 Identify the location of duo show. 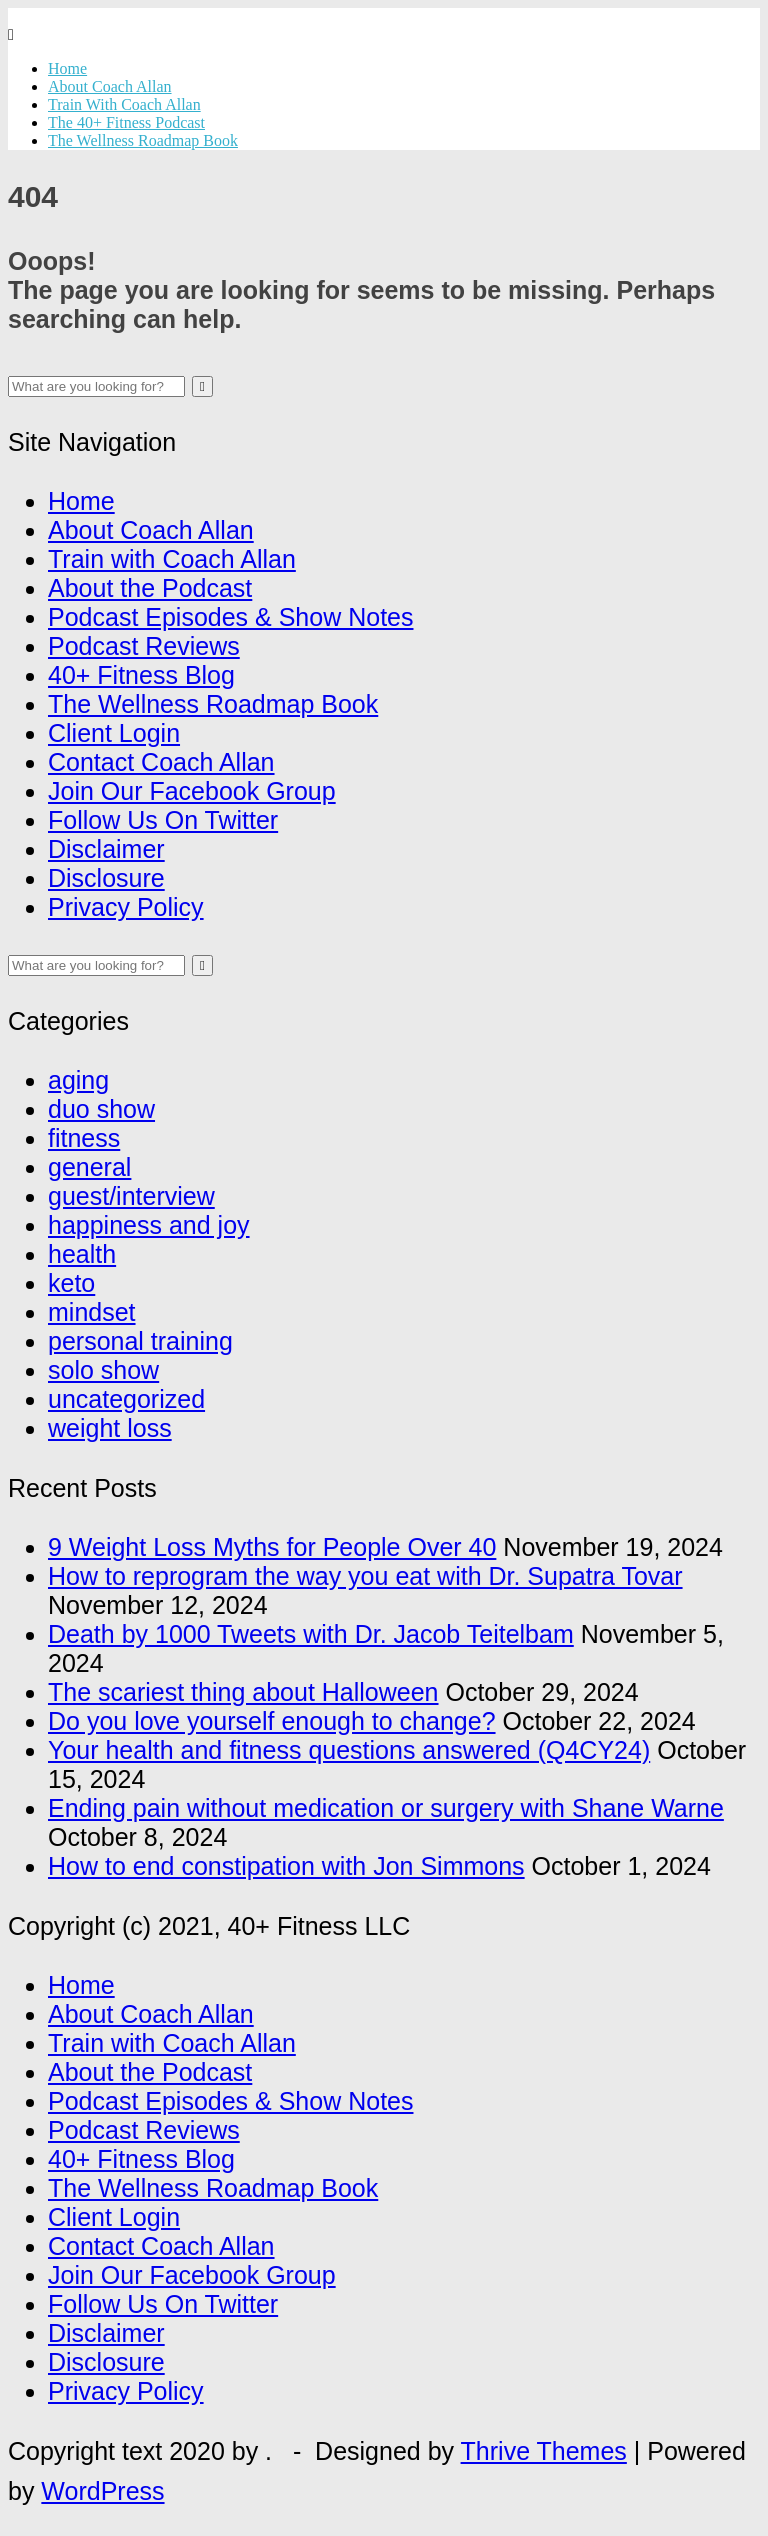
(101, 1109).